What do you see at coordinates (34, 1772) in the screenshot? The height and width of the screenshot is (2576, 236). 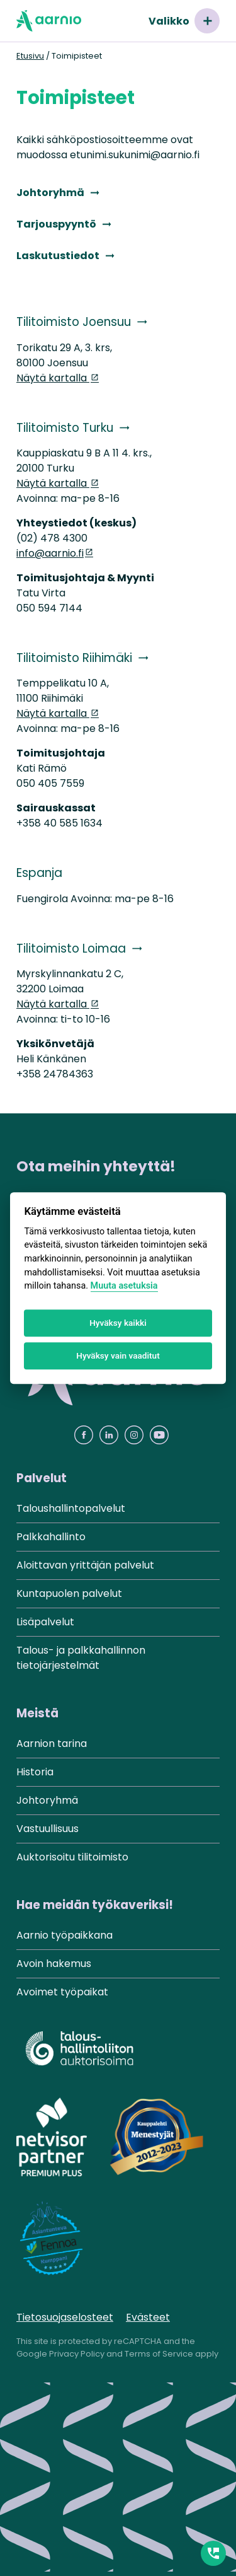 I see `Historia` at bounding box center [34, 1772].